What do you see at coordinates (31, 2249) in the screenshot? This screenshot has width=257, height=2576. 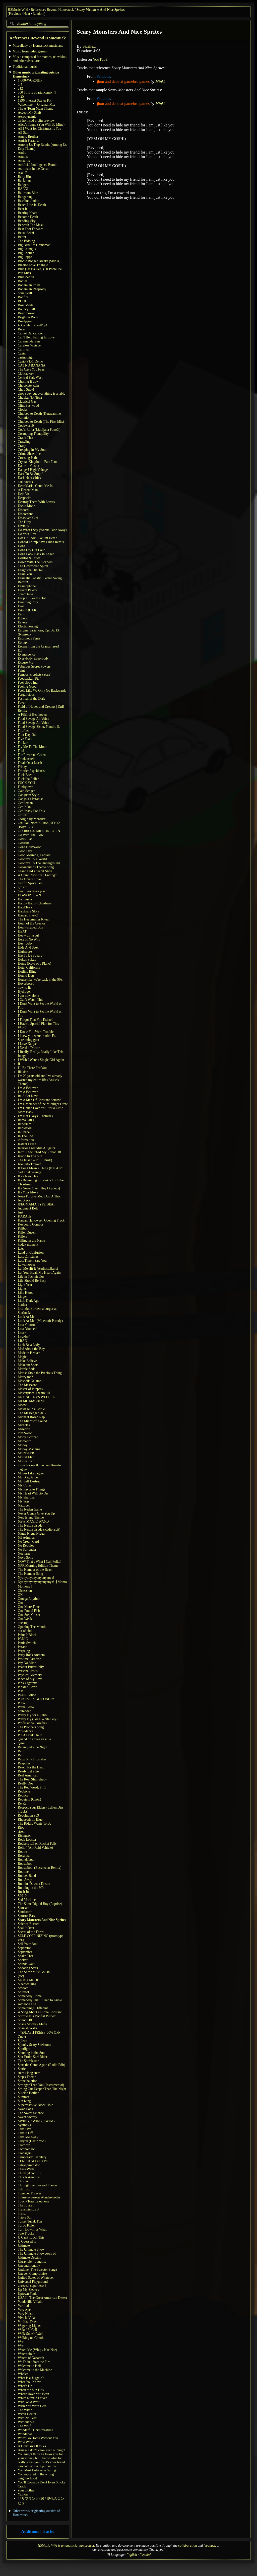 I see `The Ultimate Show` at bounding box center [31, 2249].